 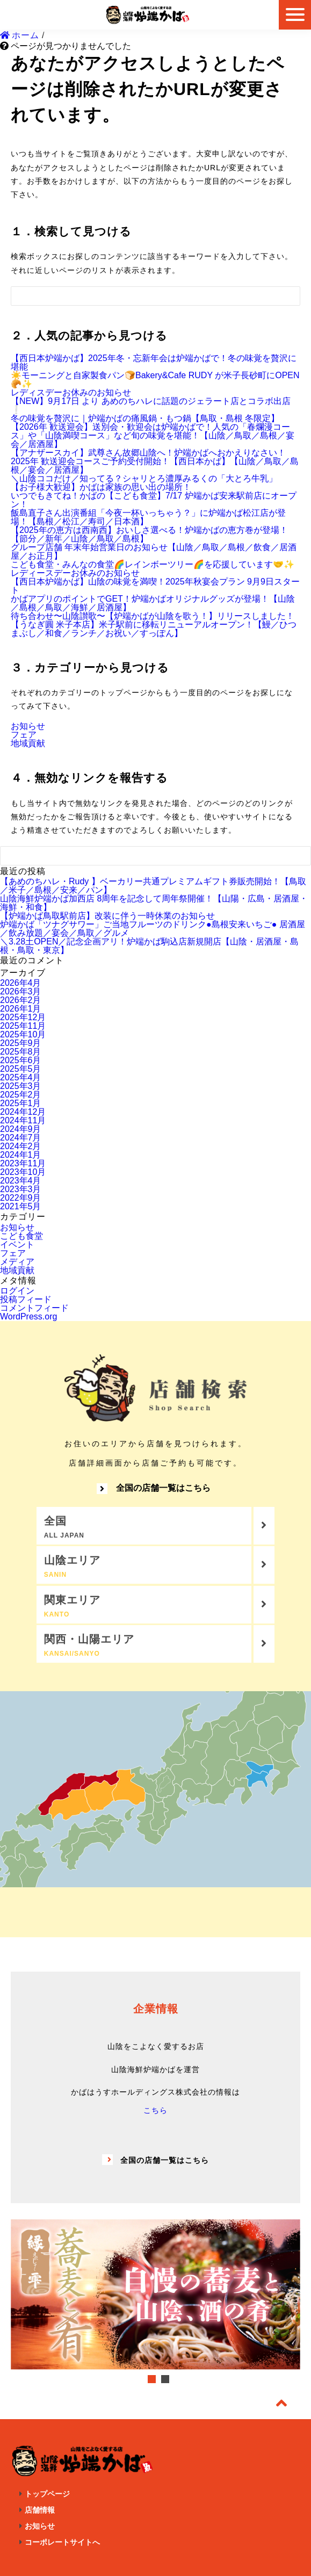 I want to click on フェア, so click(x=24, y=734).